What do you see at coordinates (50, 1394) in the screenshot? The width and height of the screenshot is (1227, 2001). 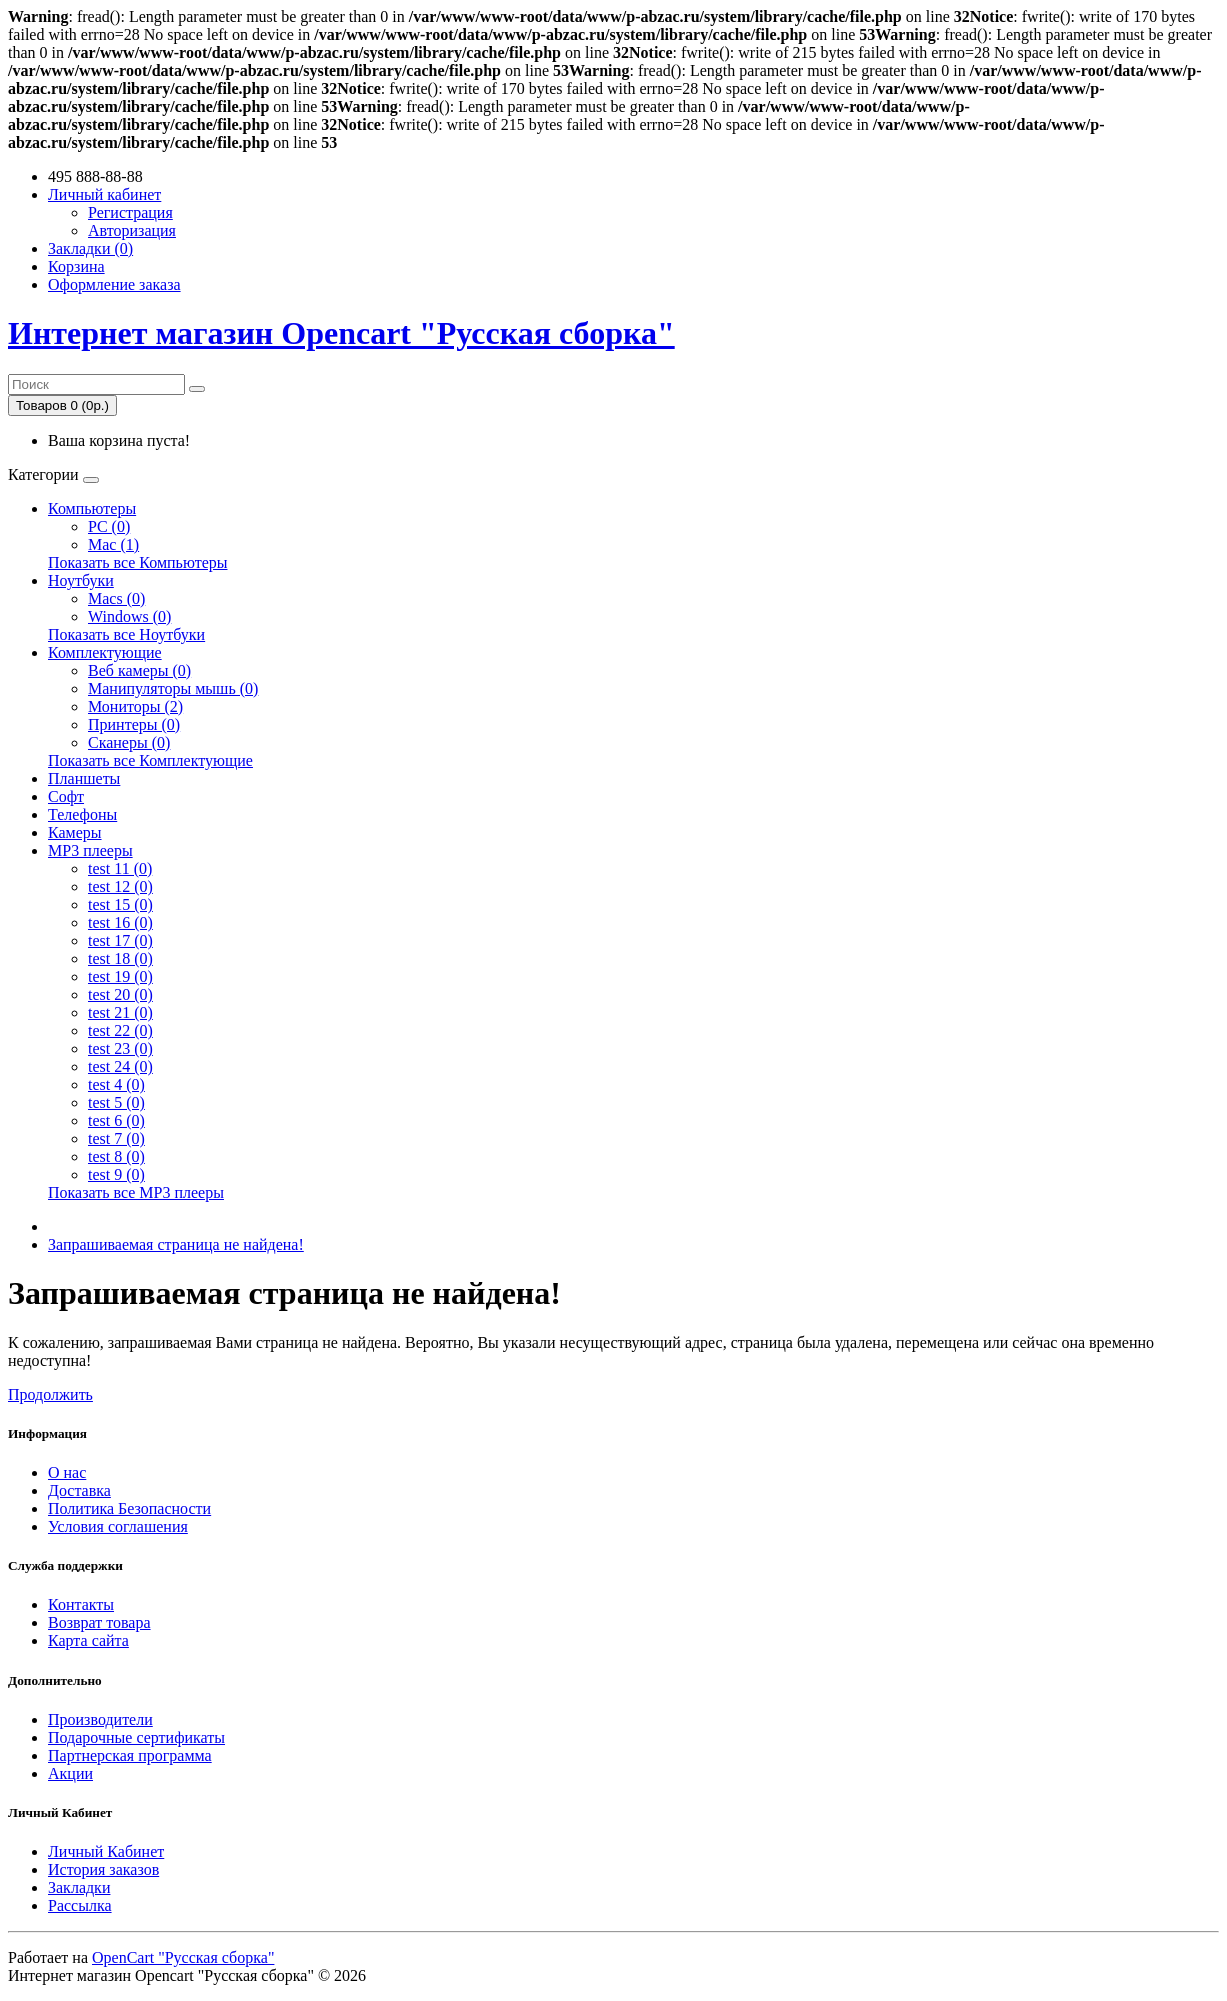 I see `Продолжить` at bounding box center [50, 1394].